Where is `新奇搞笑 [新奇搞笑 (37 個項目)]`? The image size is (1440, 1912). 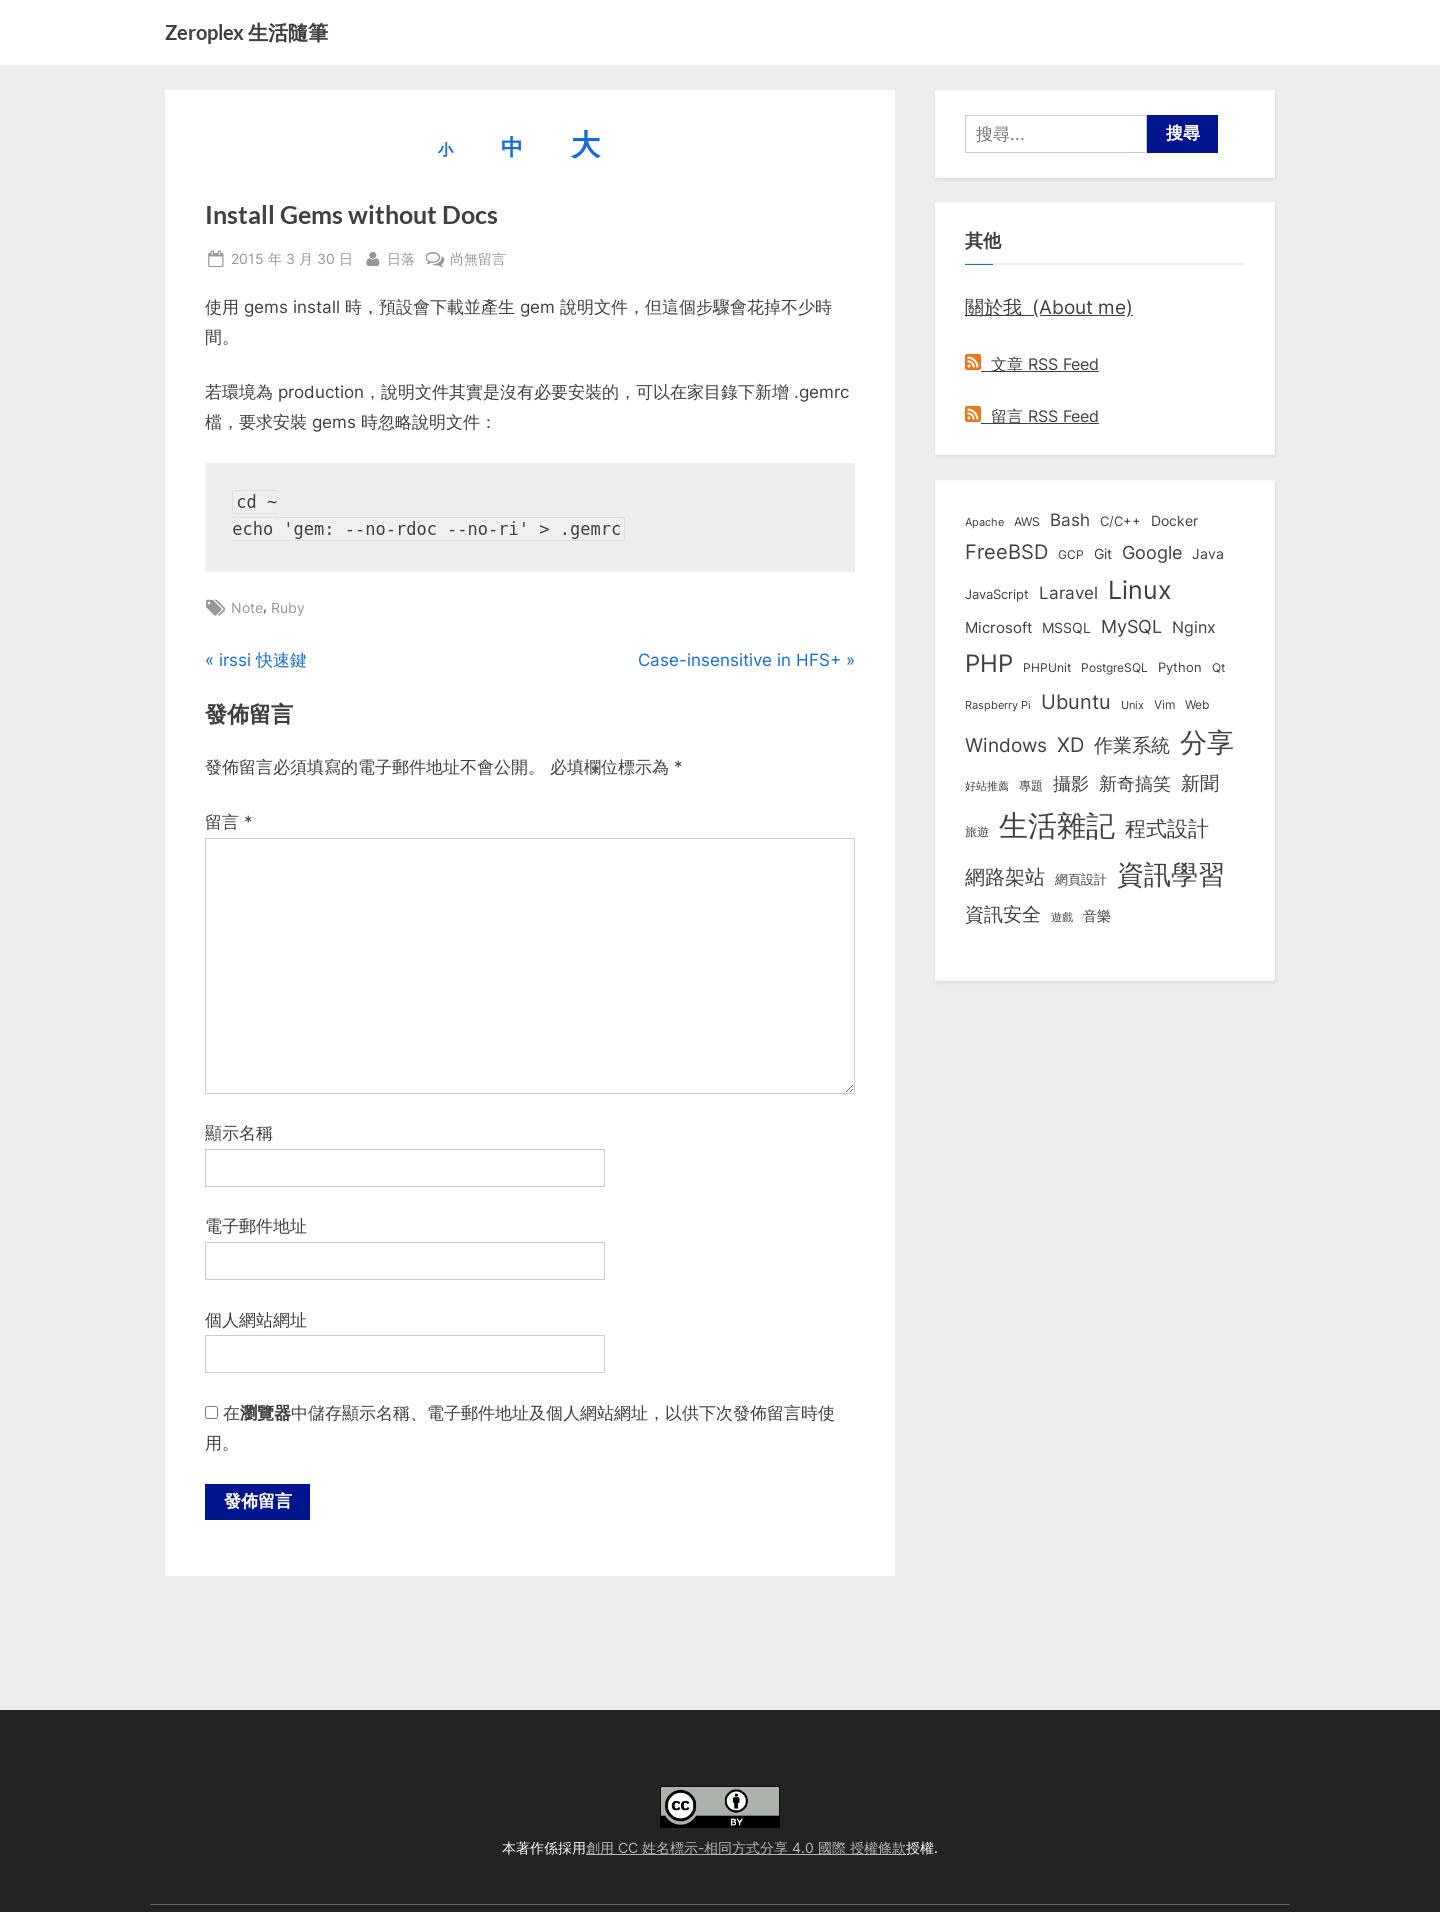
新奇搞笑 [新奇搞笑 (37 個項目)] is located at coordinates (1135, 783).